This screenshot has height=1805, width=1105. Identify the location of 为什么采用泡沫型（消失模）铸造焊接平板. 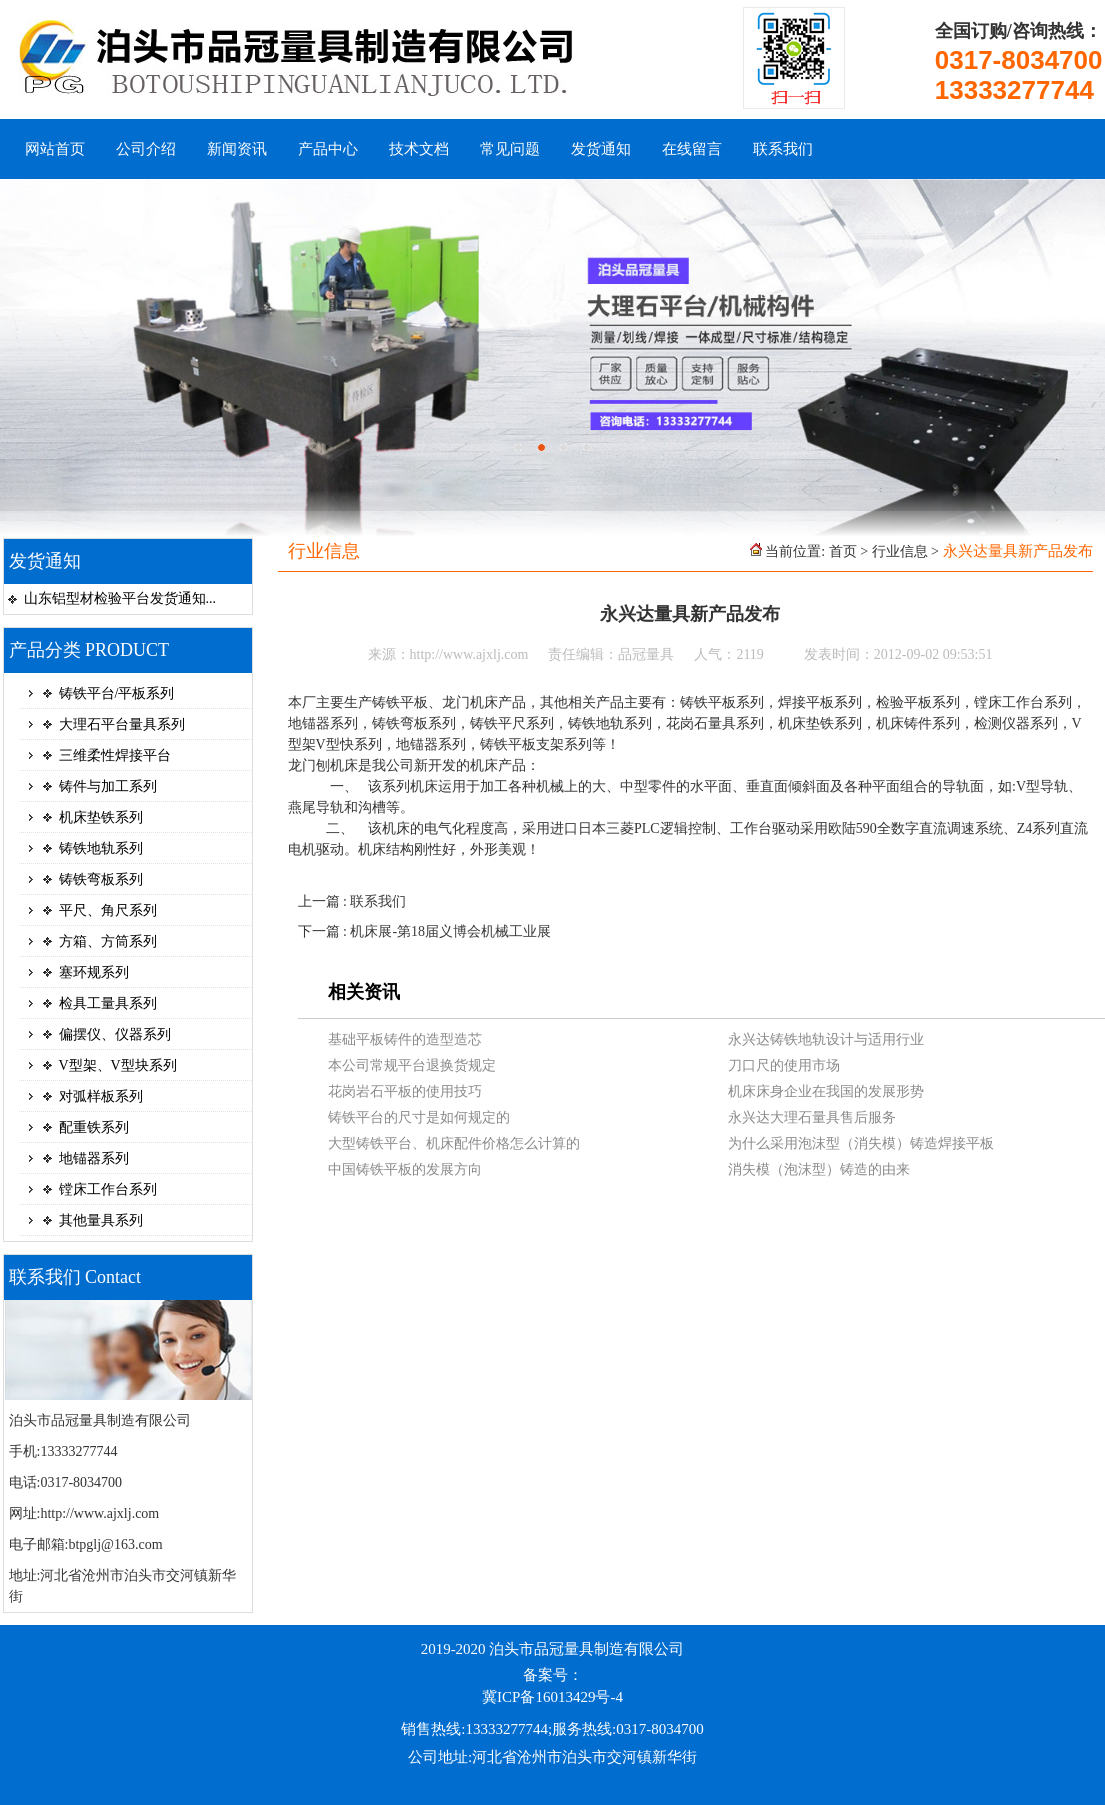
(861, 1143).